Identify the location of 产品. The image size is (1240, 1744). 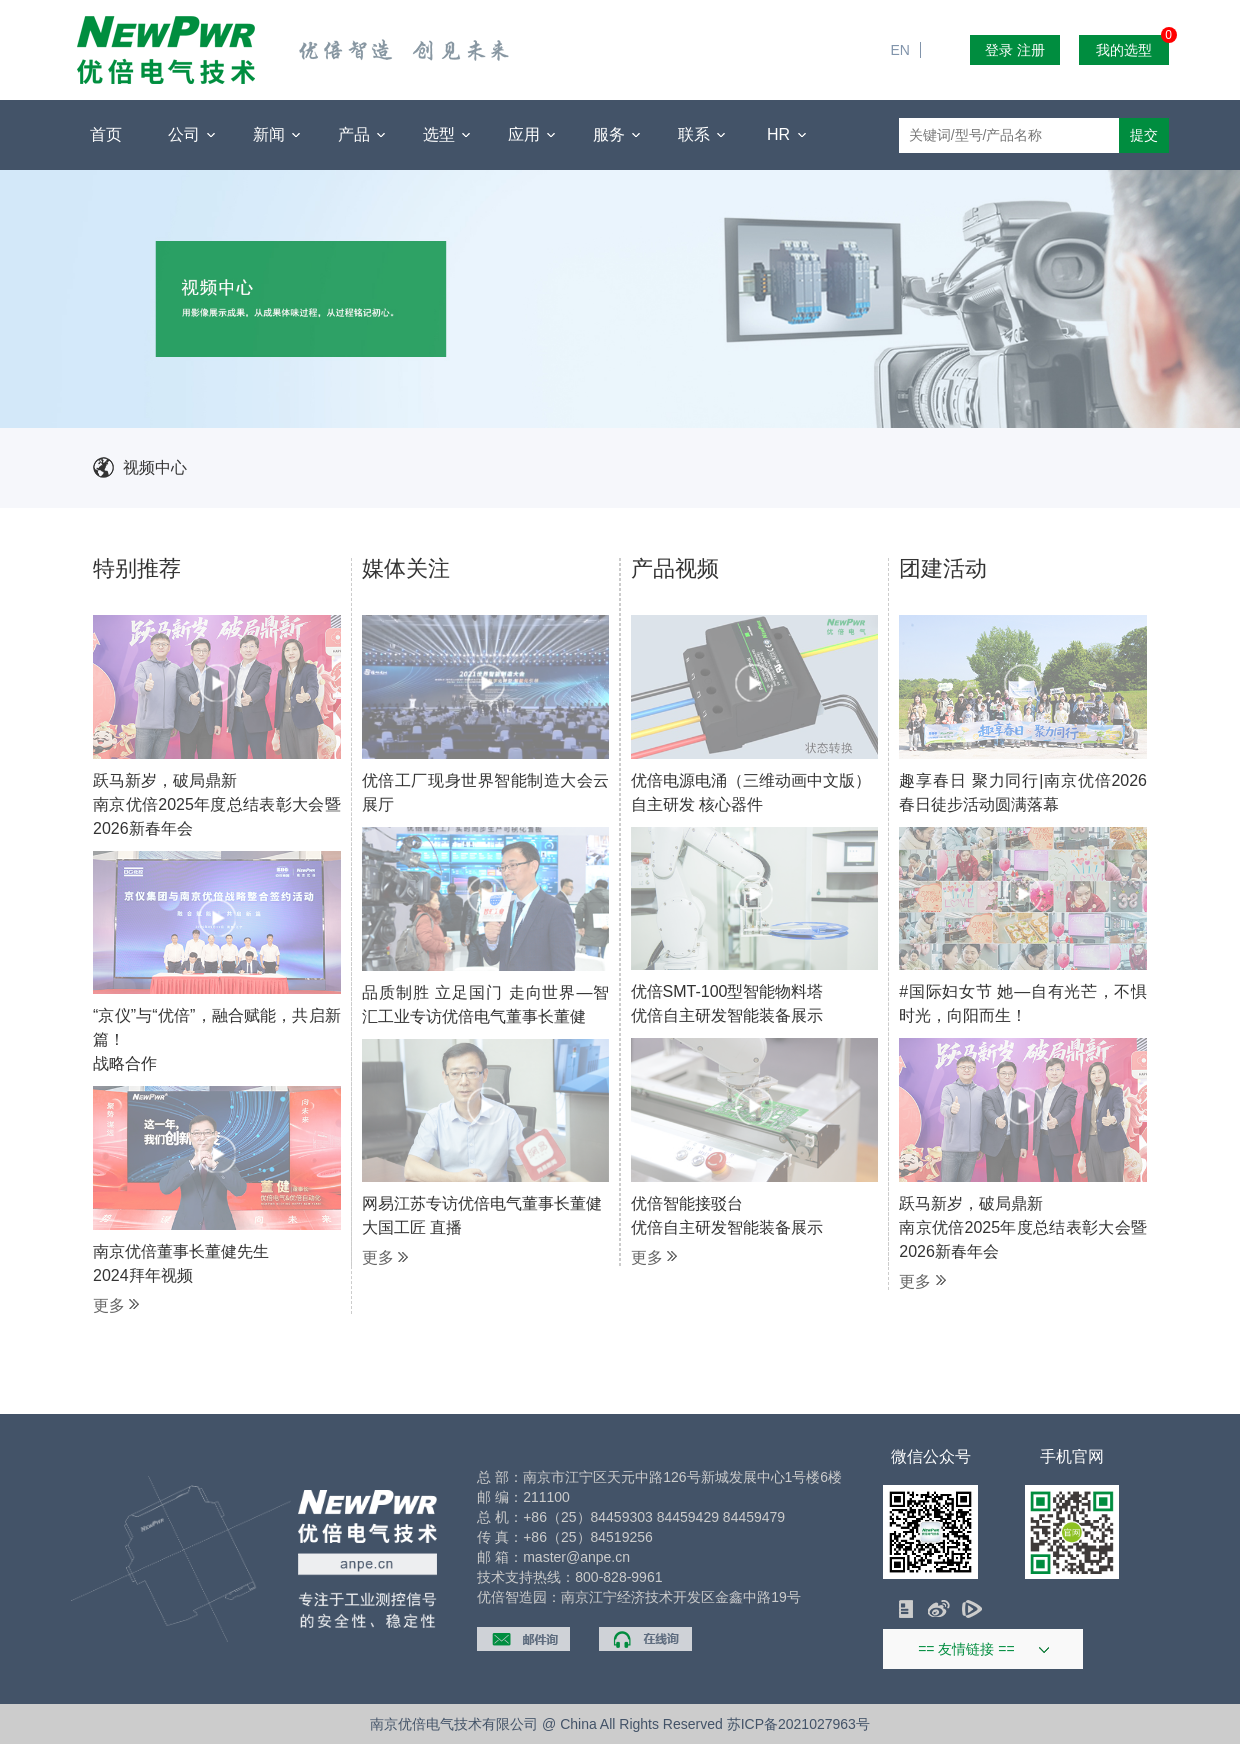
(361, 135).